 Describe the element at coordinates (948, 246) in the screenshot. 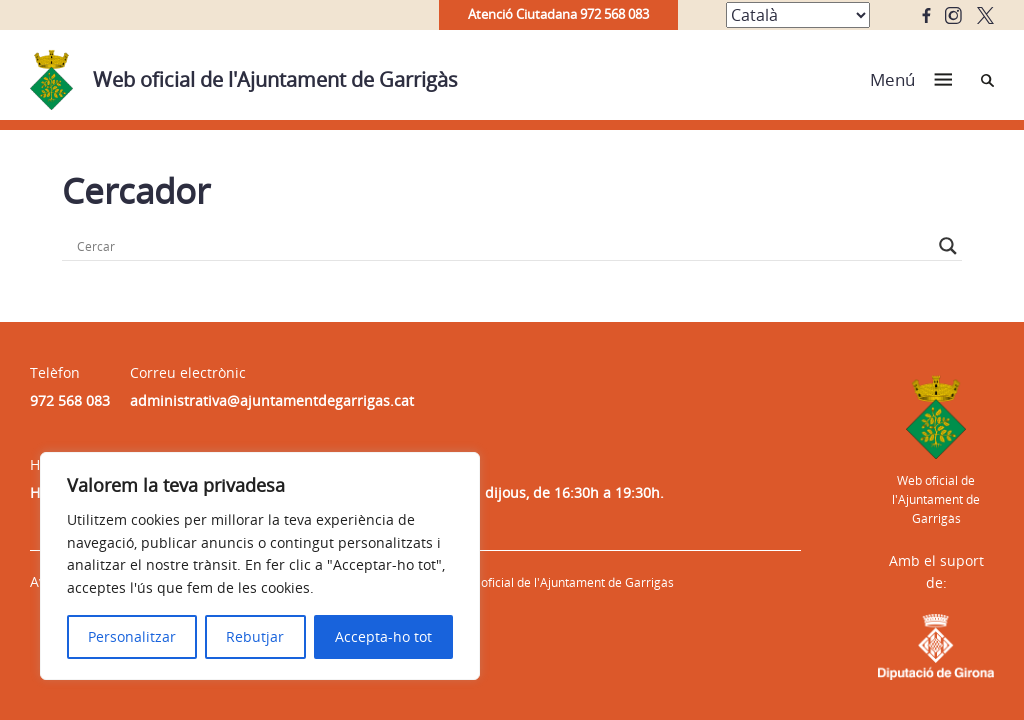

I see `[Search magnifier button]` at that location.